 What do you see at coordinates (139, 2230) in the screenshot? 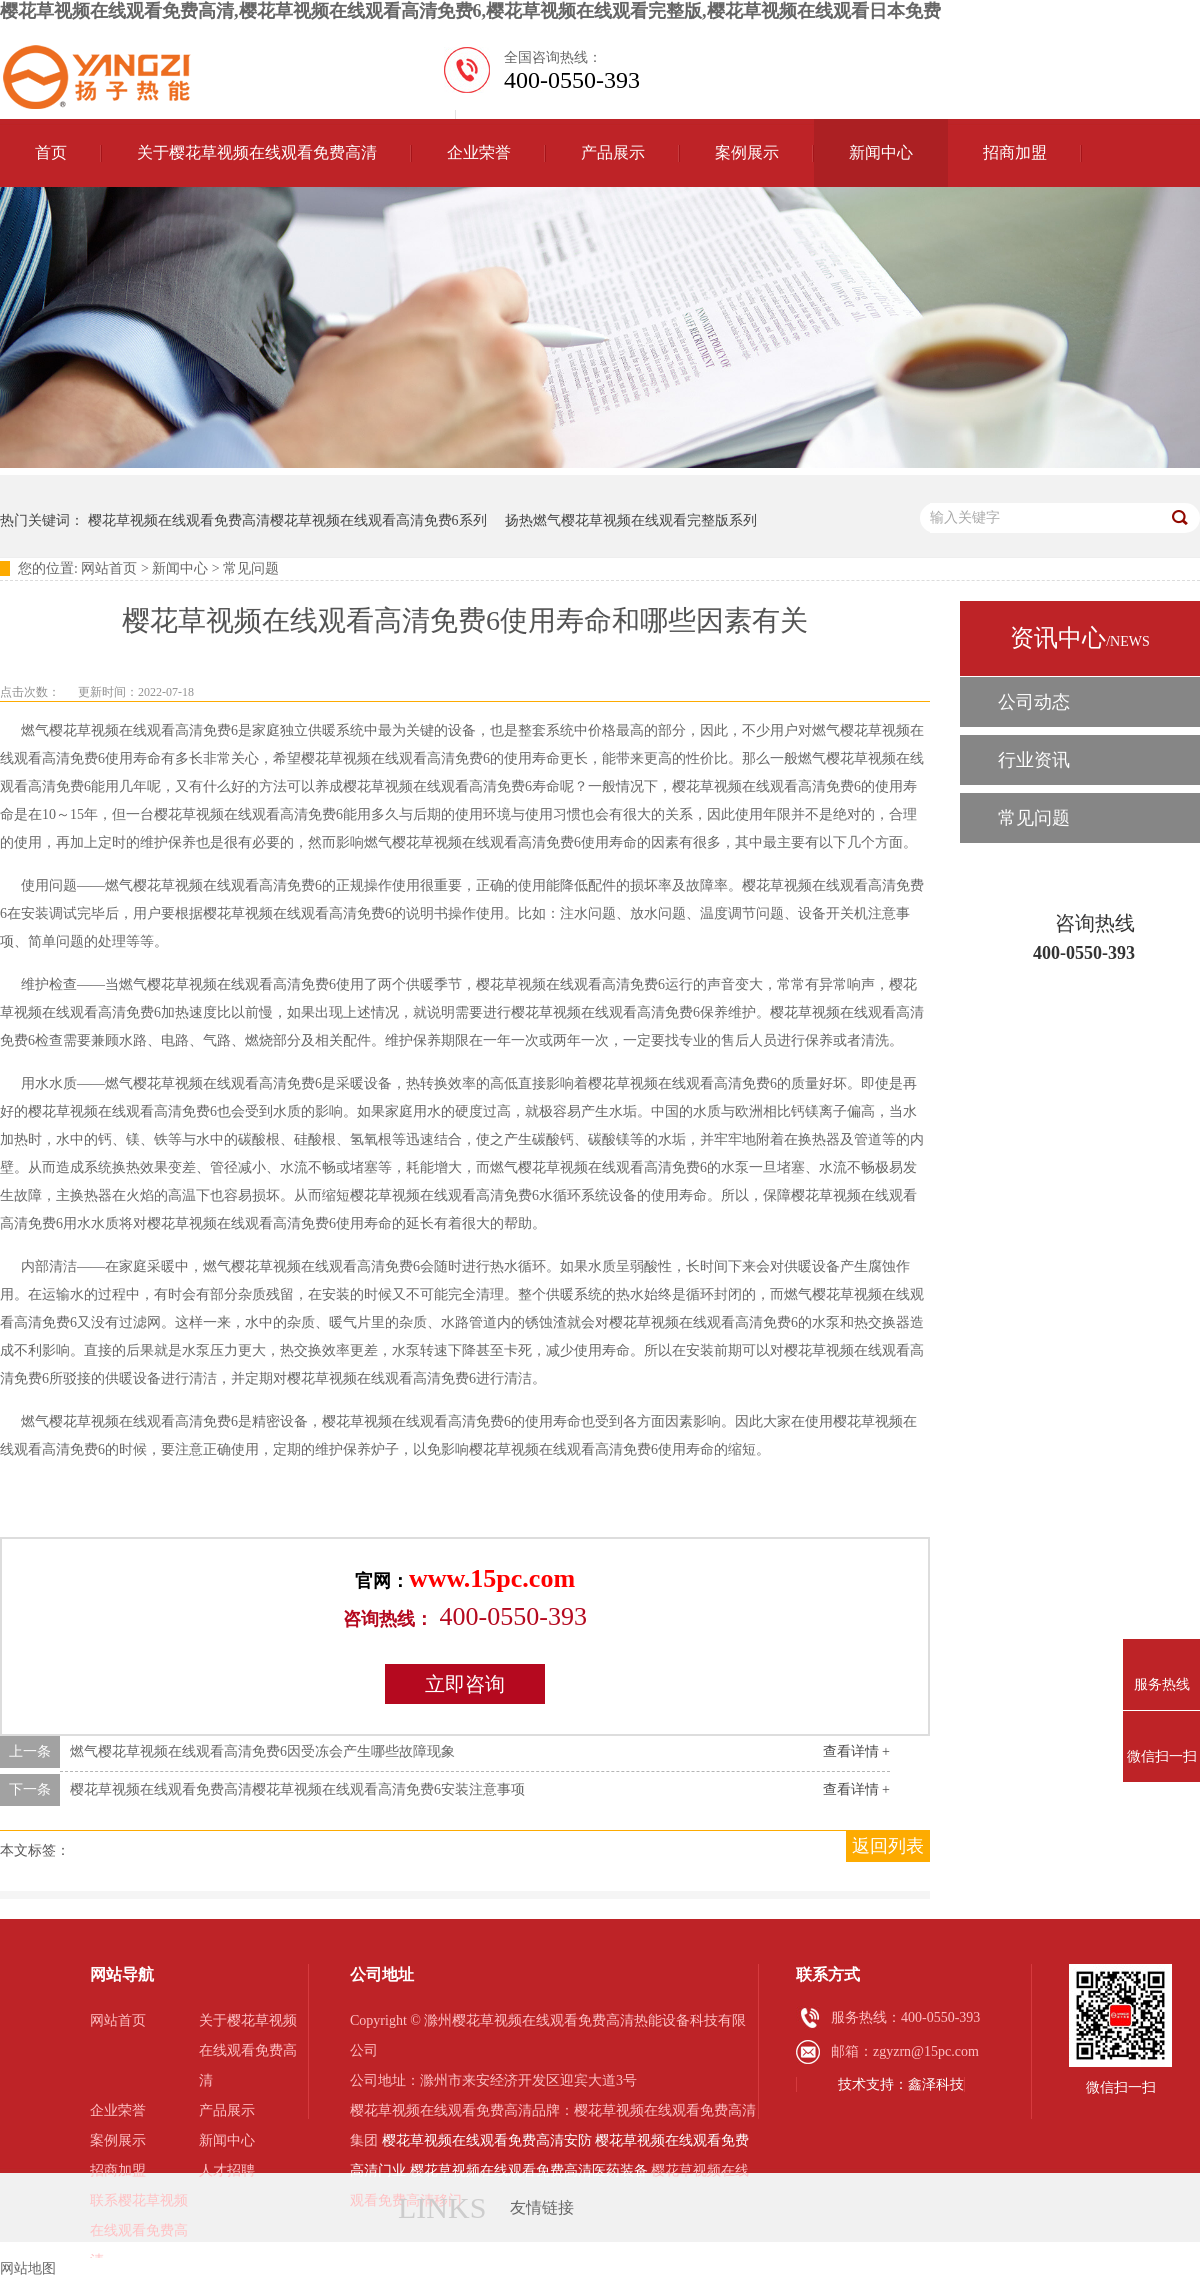
I see `联系樱花草视频在线观看免费高清` at bounding box center [139, 2230].